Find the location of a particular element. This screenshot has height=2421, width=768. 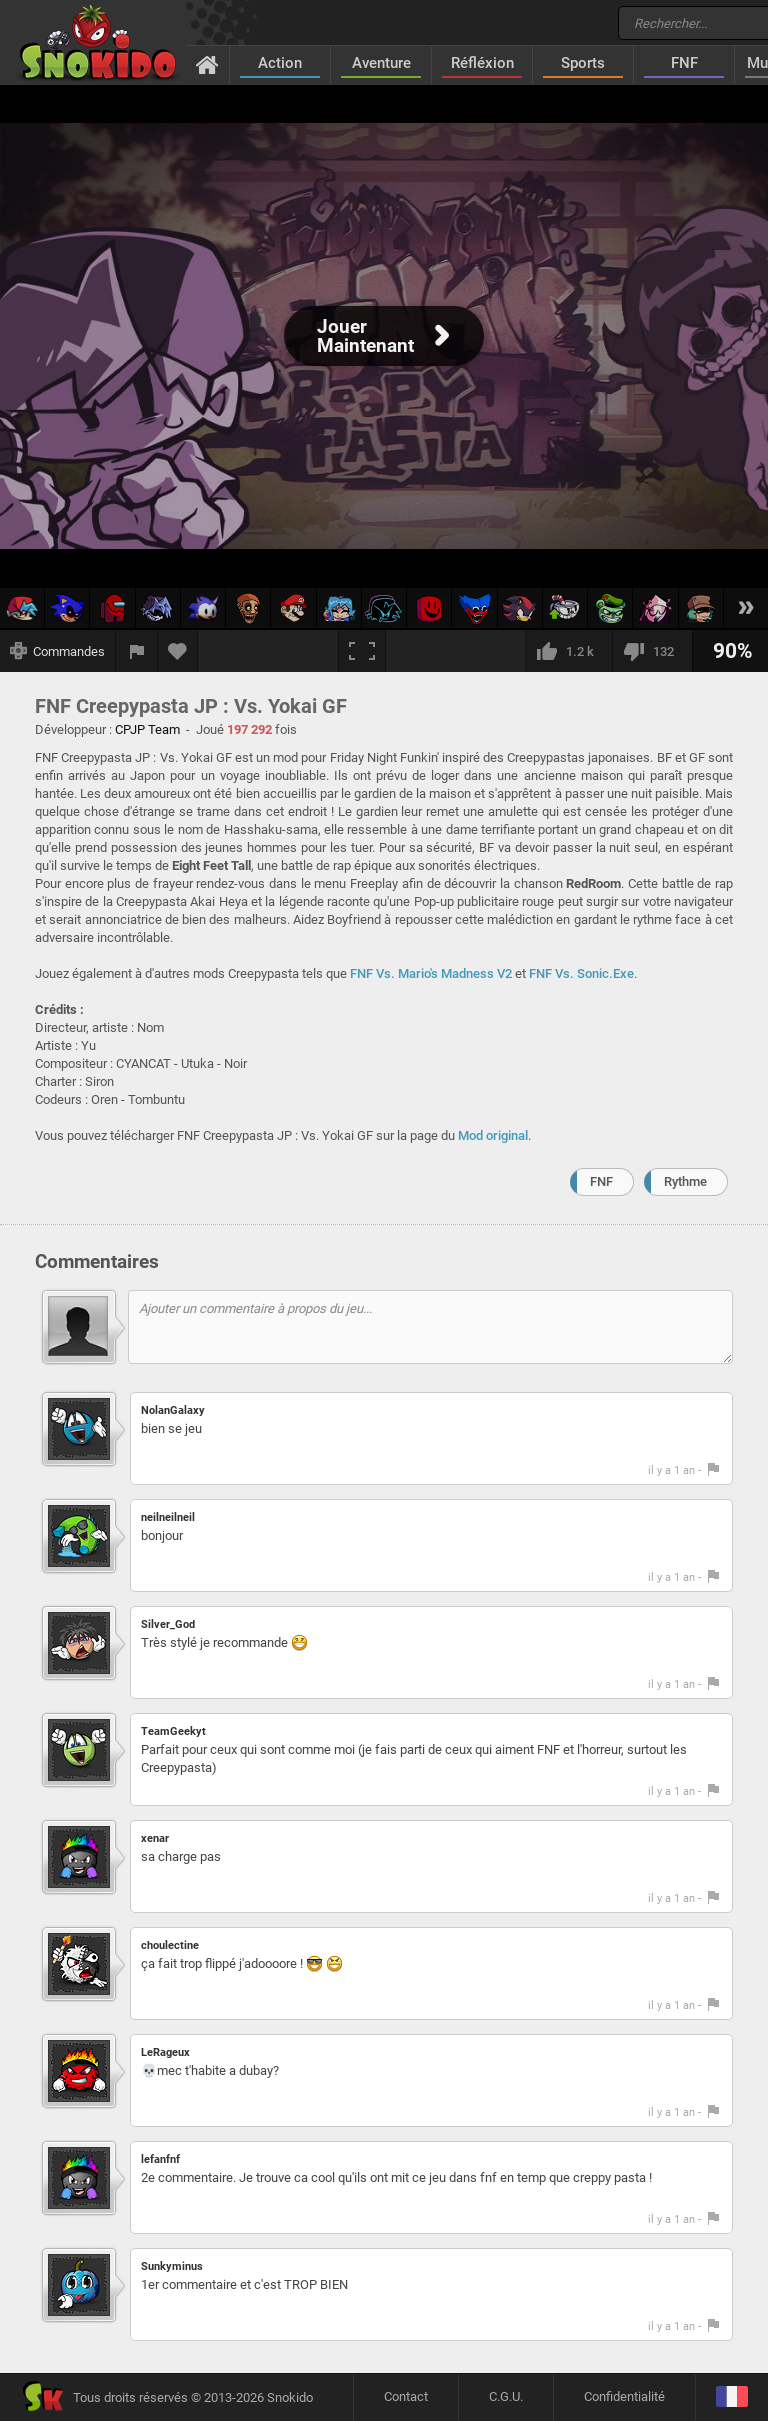

[Plein écran] is located at coordinates (362, 651).